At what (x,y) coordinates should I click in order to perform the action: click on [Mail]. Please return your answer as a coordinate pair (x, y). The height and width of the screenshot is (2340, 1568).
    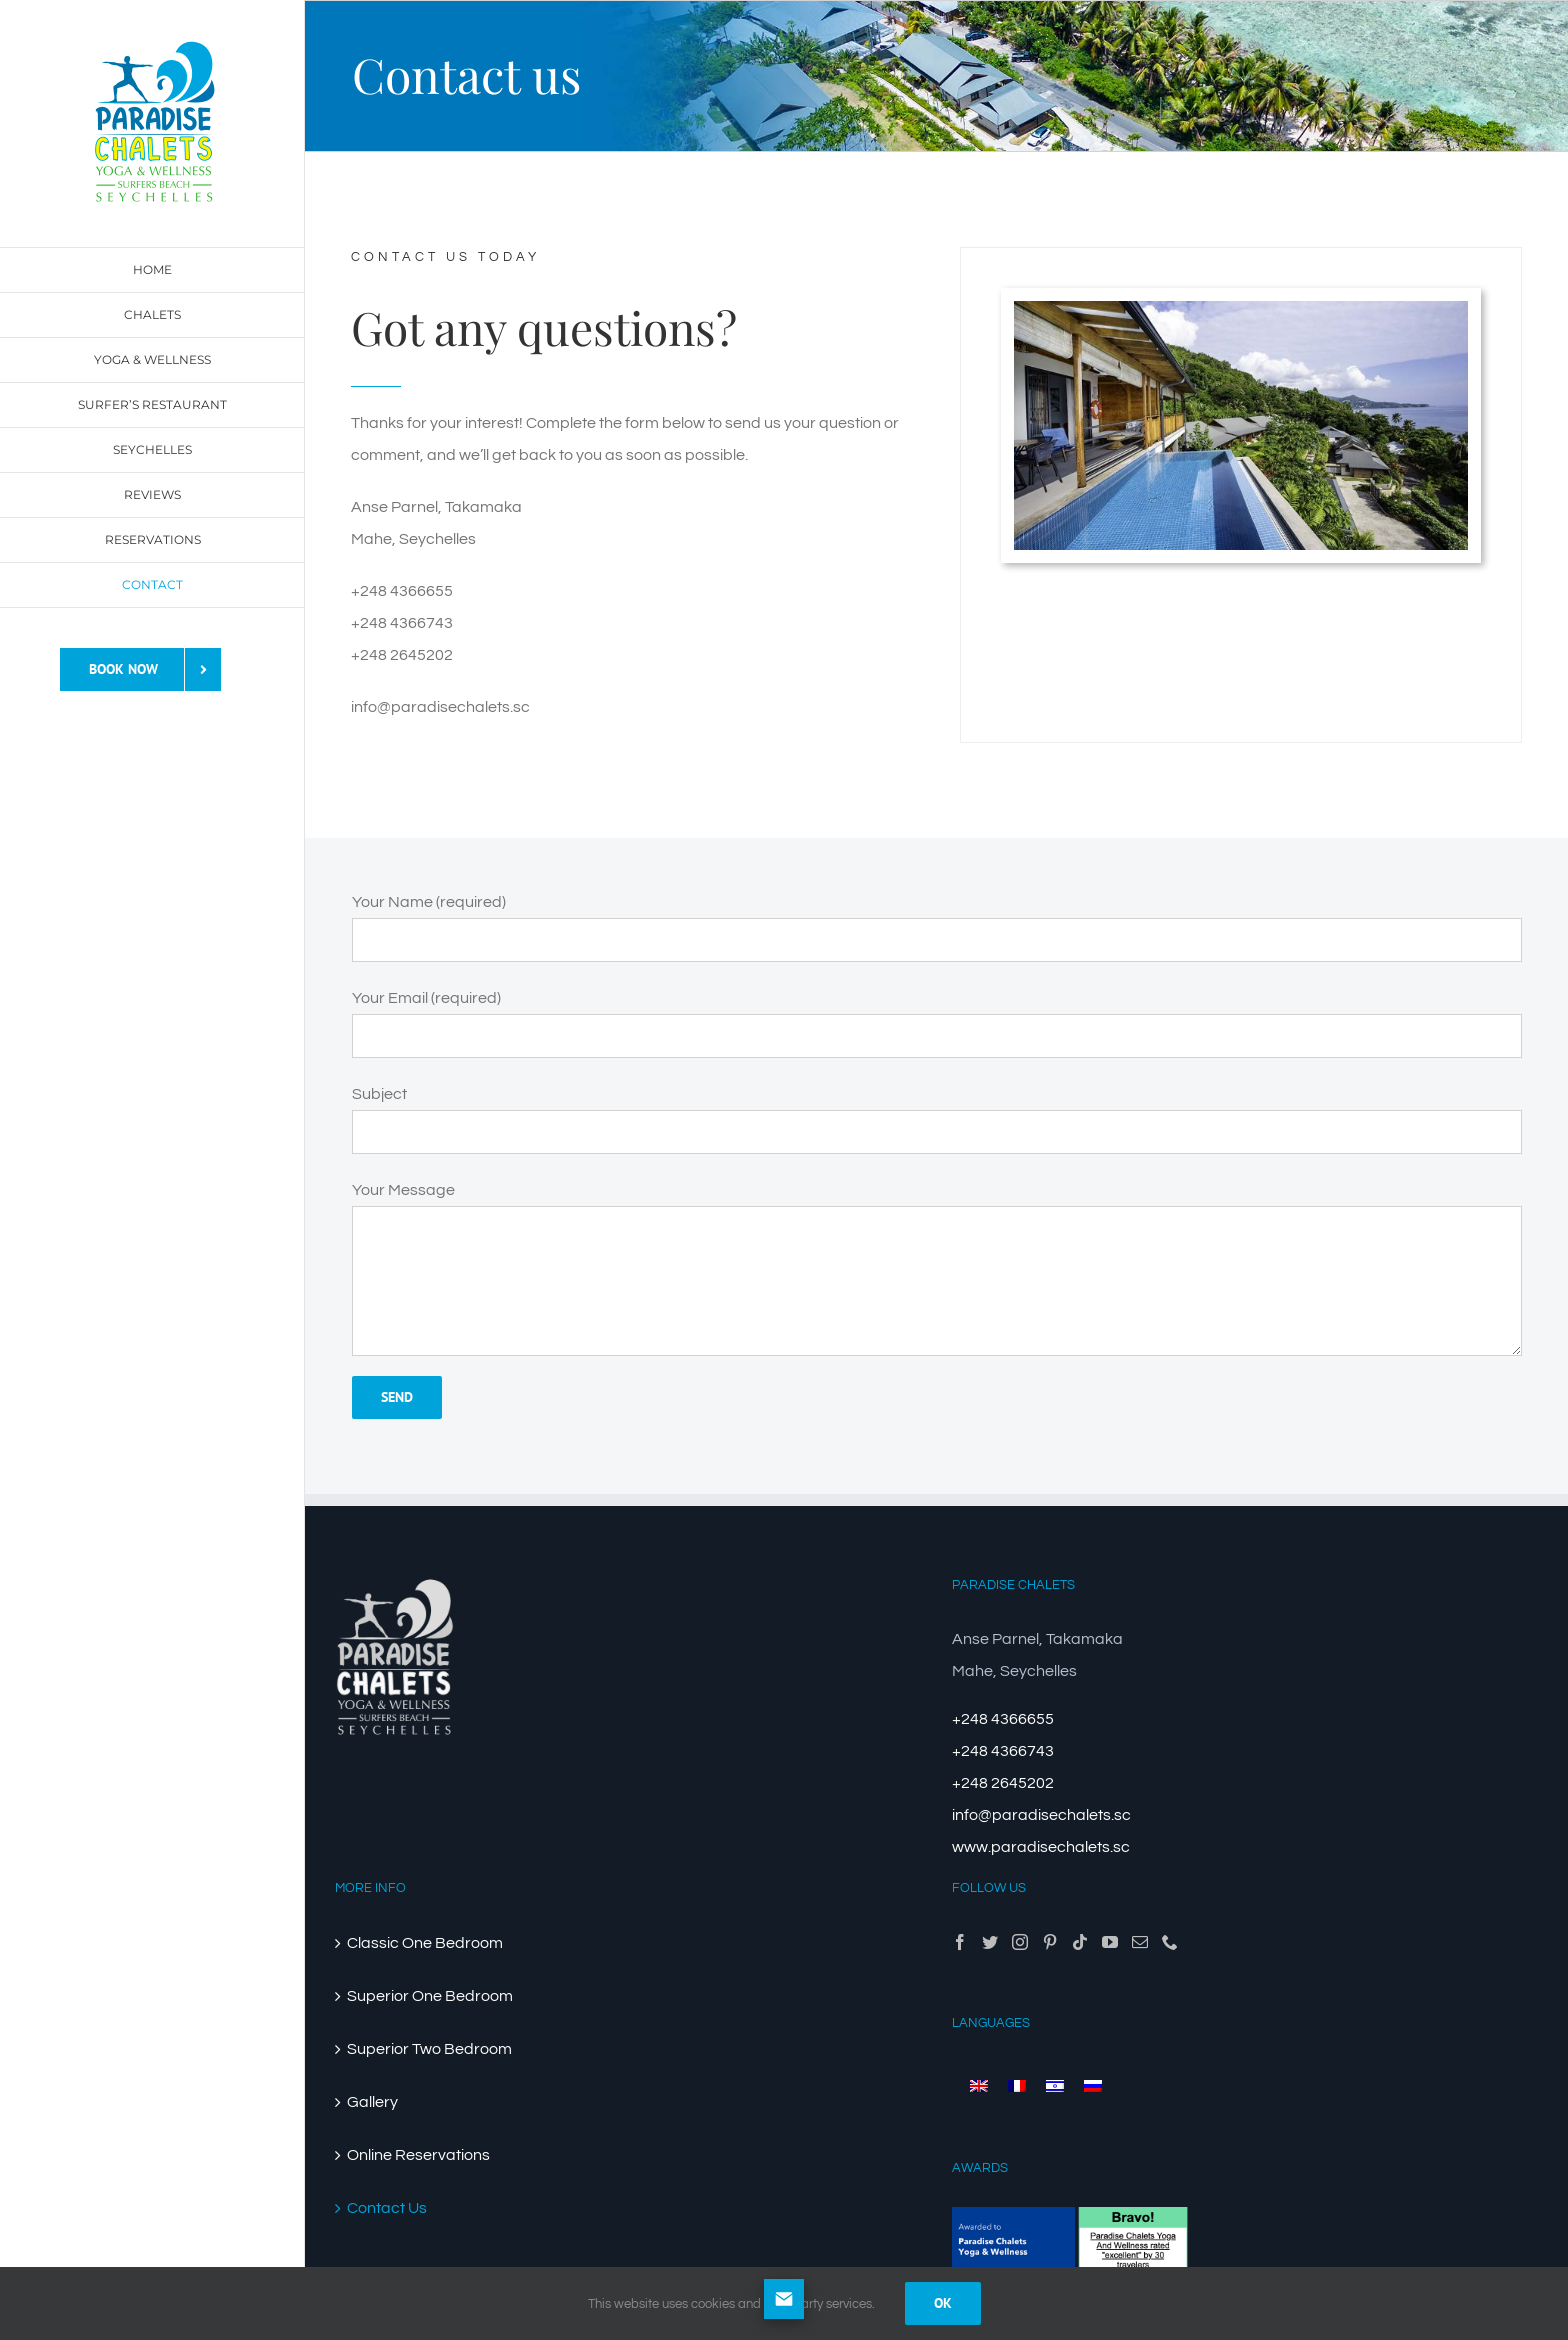
    Looking at the image, I should click on (1140, 1942).